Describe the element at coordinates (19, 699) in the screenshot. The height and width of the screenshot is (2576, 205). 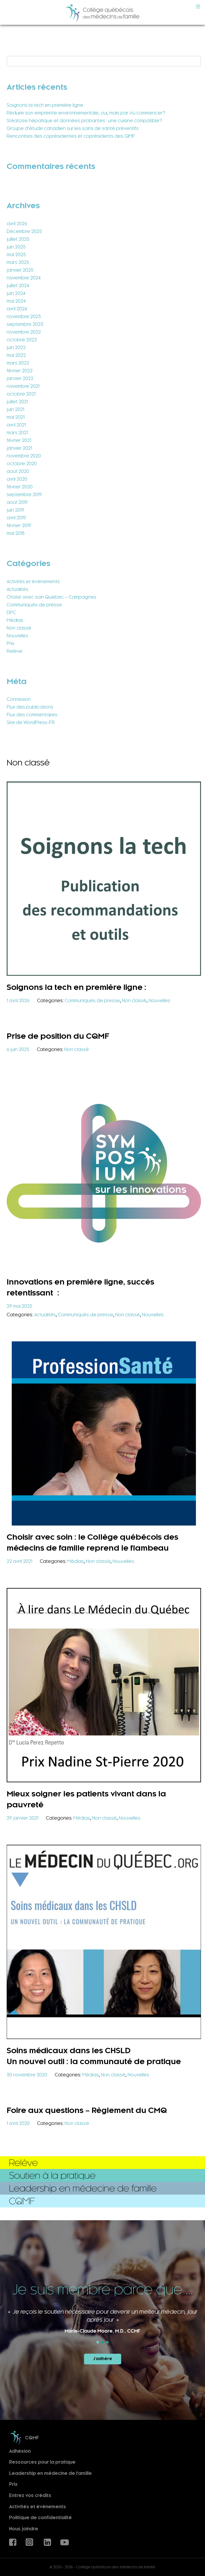
I see `Connexion` at that location.